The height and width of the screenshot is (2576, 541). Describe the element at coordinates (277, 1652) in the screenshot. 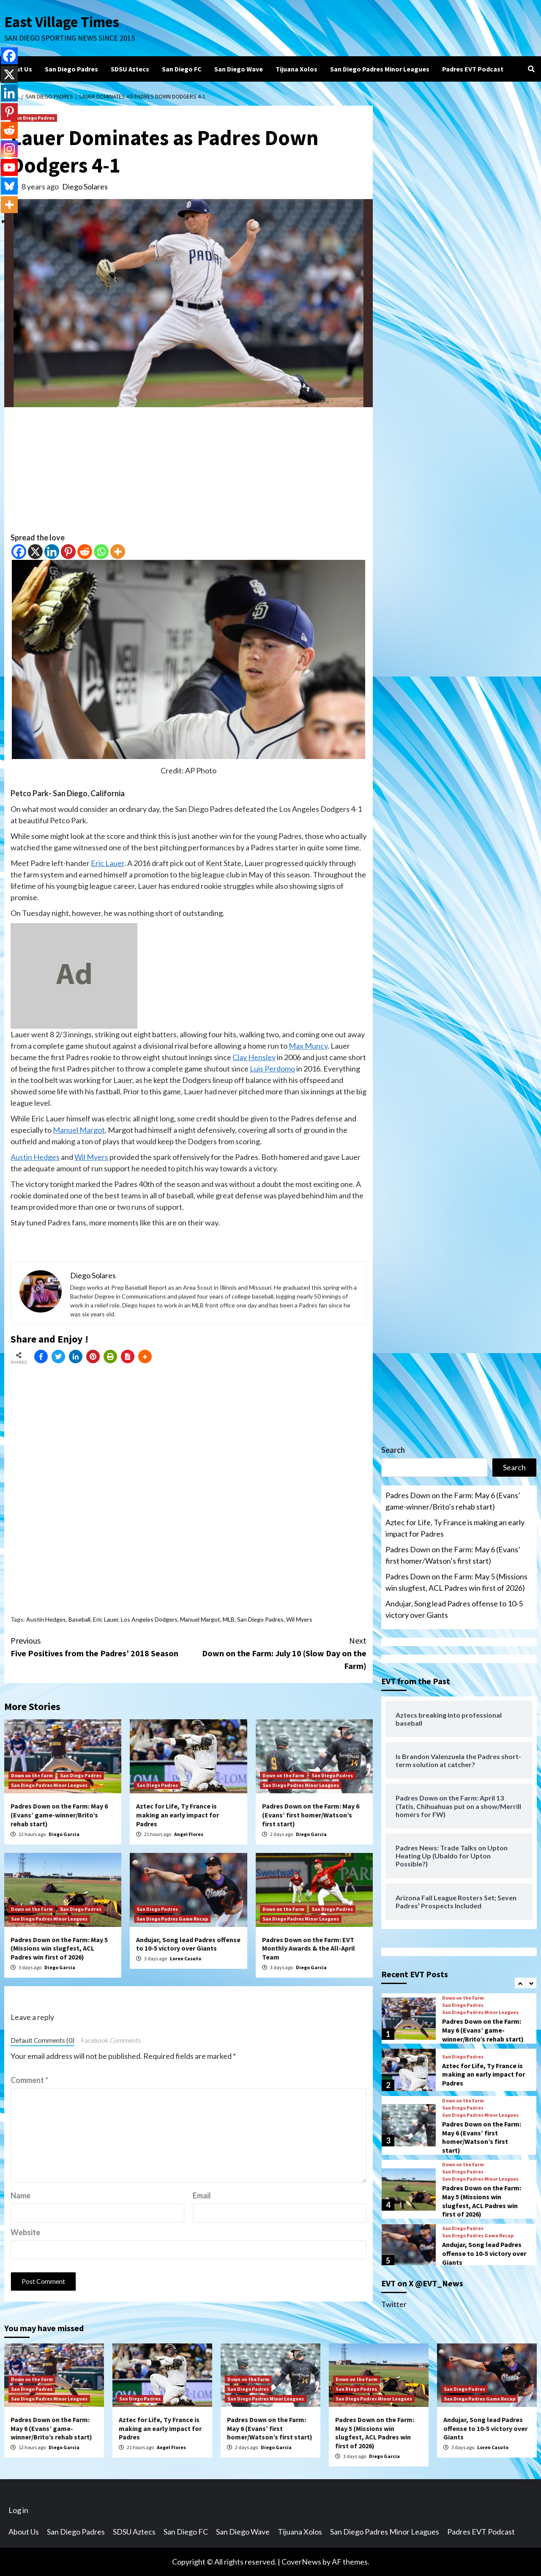

I see `Down on the Farm: July 10 (Slow Day on the Farm)` at that location.